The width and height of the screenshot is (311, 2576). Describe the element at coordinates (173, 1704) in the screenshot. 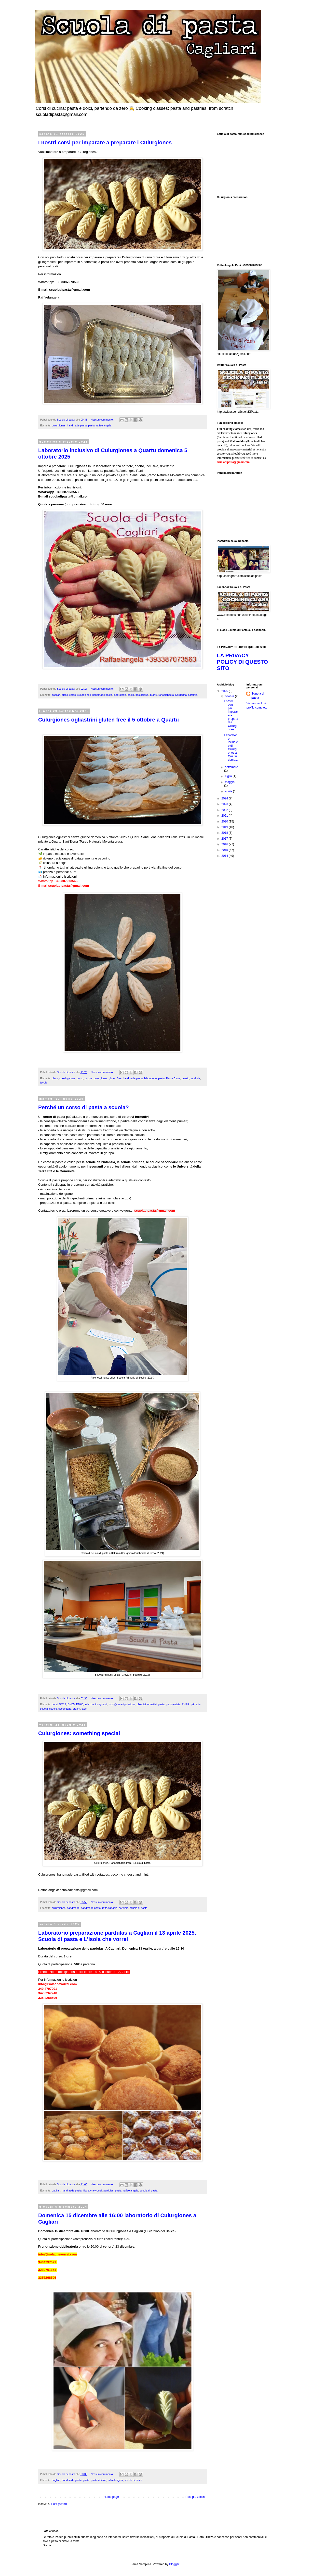

I see `piano estate` at that location.